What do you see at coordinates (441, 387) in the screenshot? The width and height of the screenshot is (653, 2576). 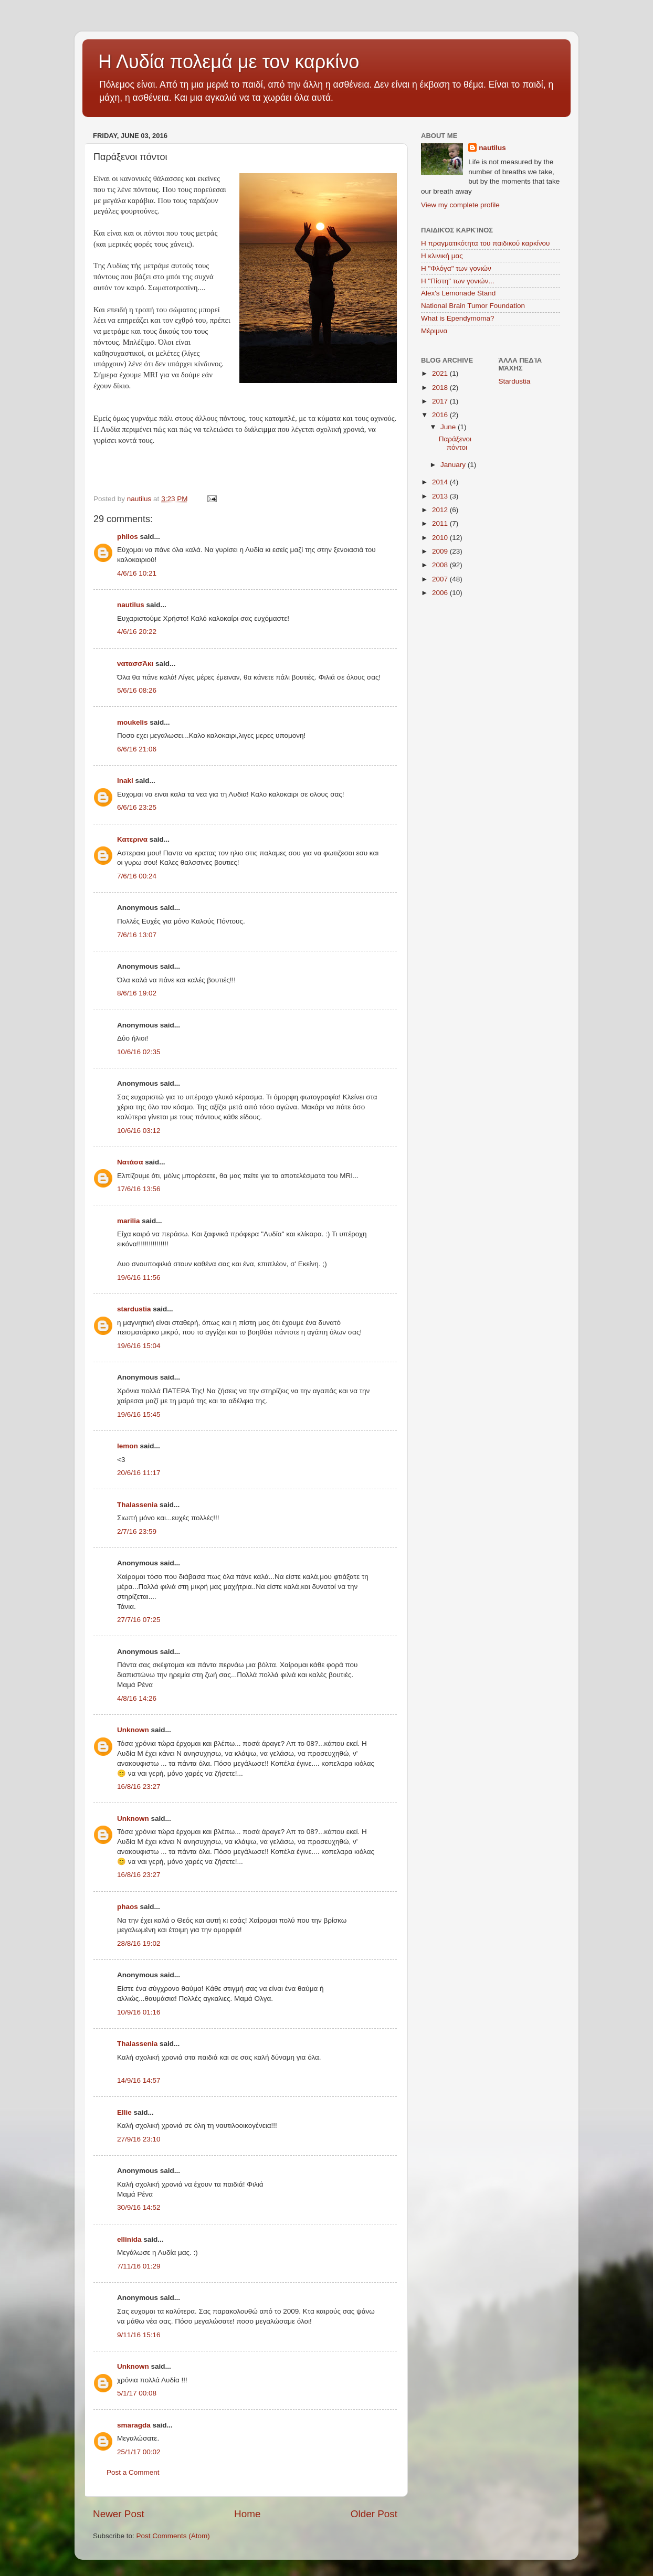 I see `2018` at bounding box center [441, 387].